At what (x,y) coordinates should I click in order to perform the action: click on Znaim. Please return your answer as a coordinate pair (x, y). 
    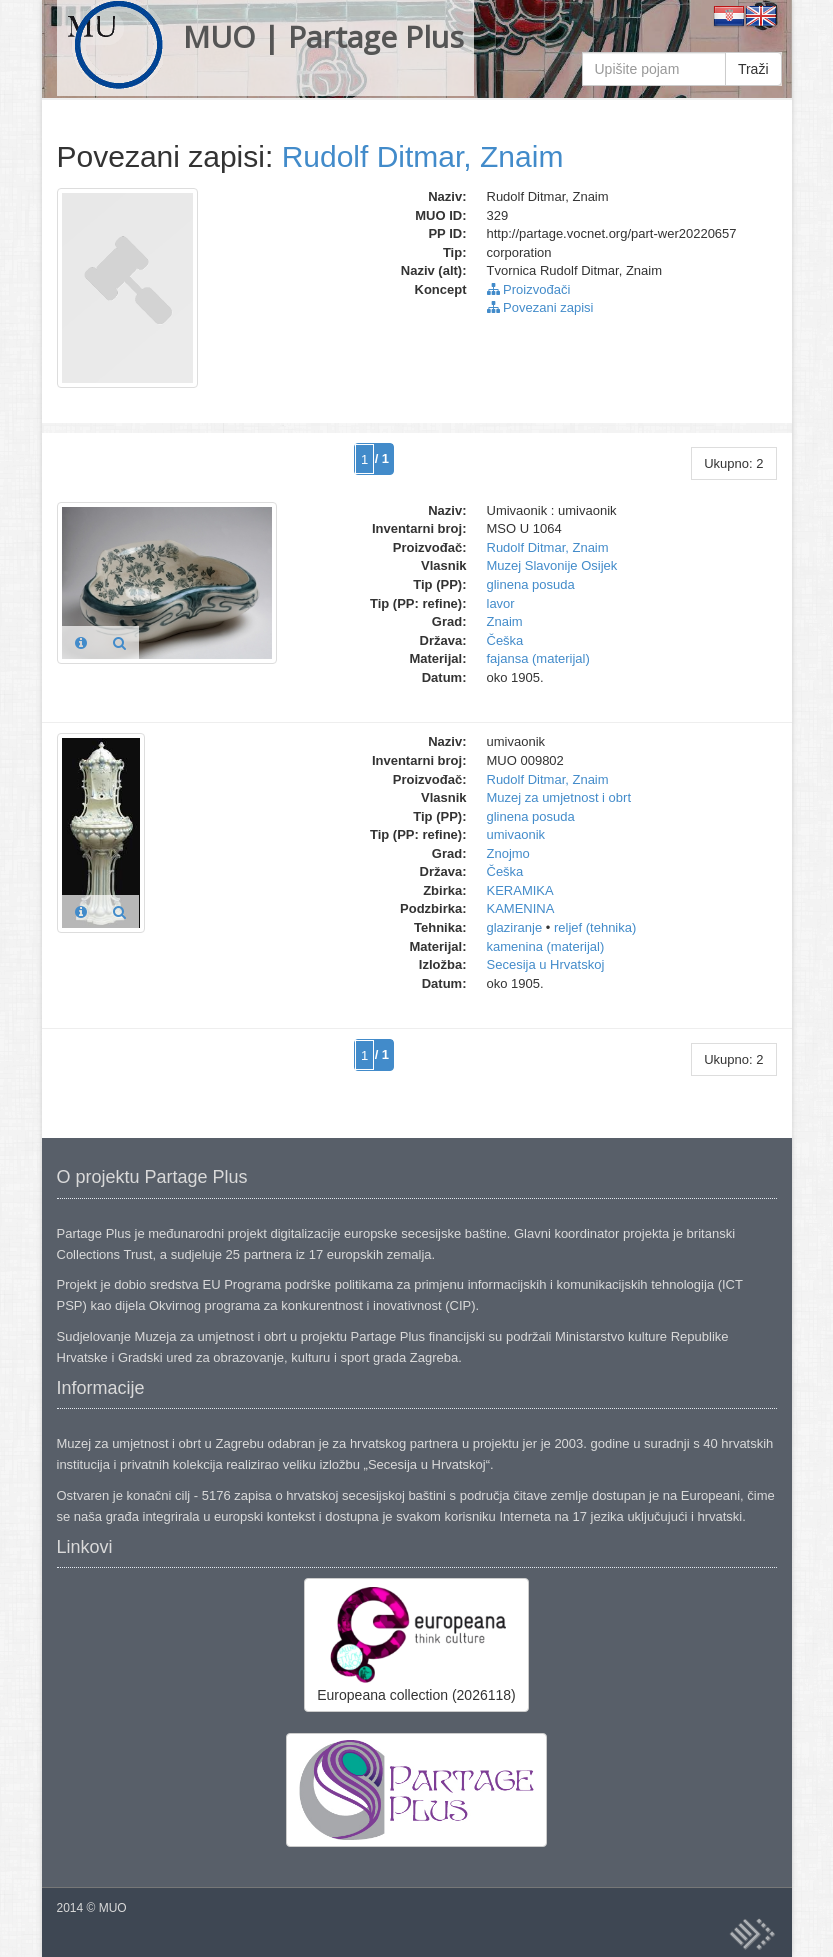
    Looking at the image, I should click on (505, 621).